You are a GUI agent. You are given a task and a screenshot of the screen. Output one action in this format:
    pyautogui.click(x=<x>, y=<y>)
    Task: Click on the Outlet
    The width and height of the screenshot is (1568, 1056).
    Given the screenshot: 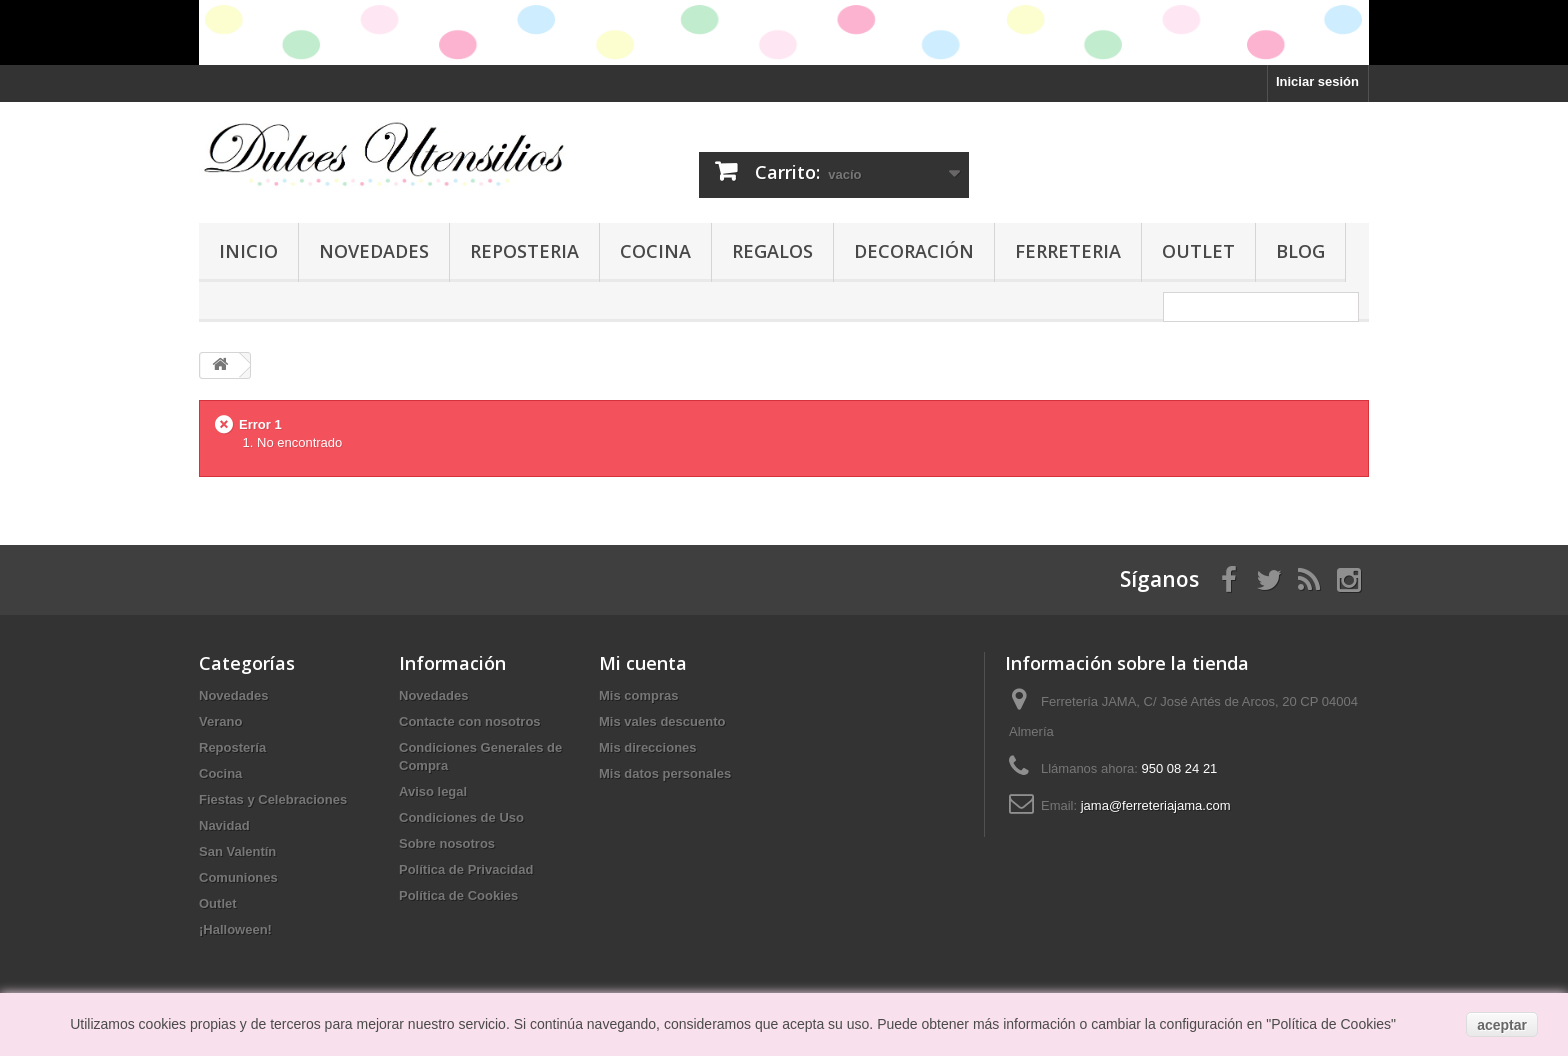 What is the action you would take?
    pyautogui.click(x=1198, y=251)
    